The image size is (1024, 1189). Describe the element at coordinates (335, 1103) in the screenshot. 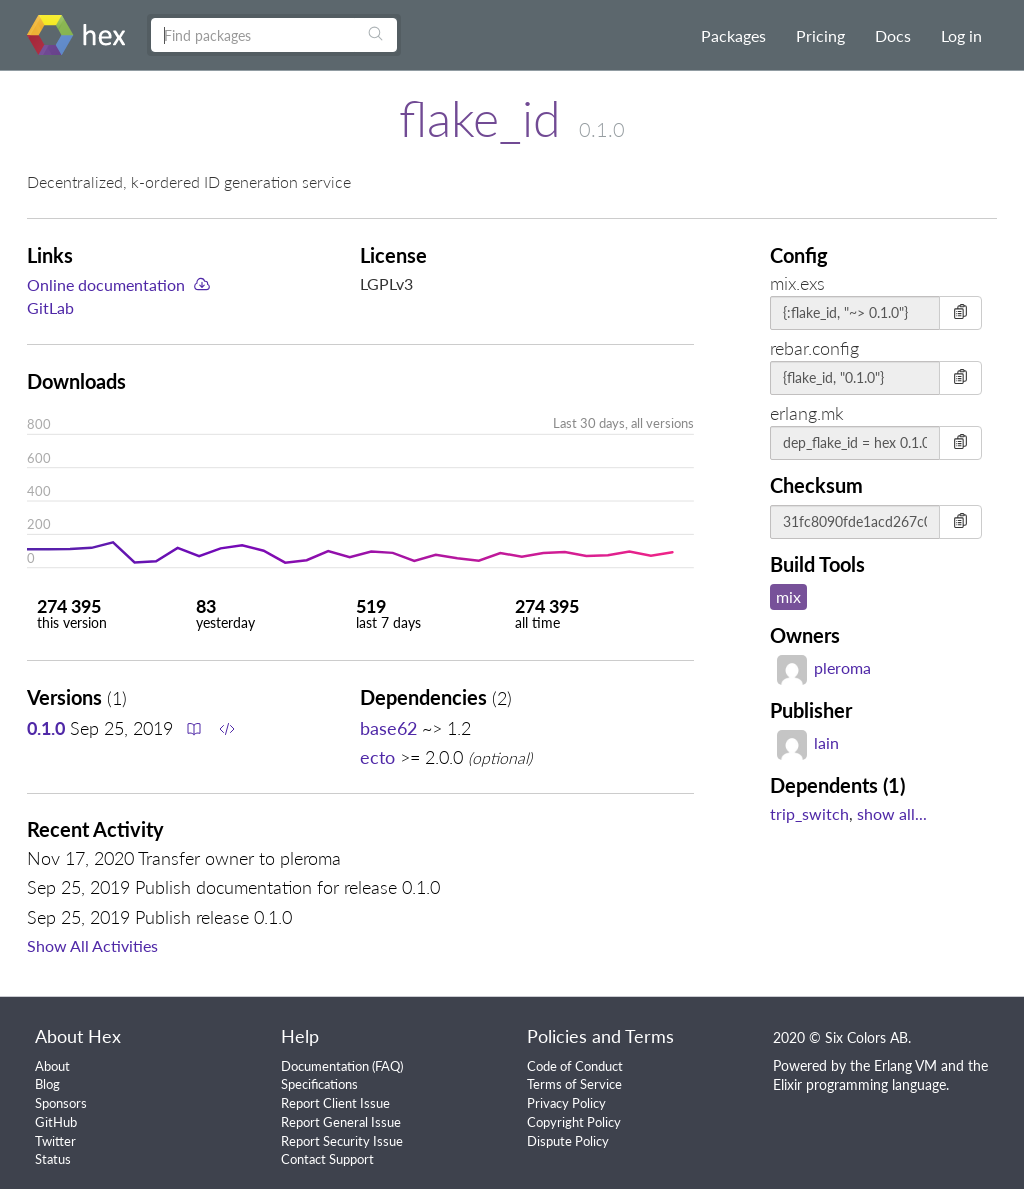

I see `Report Client Issue` at that location.